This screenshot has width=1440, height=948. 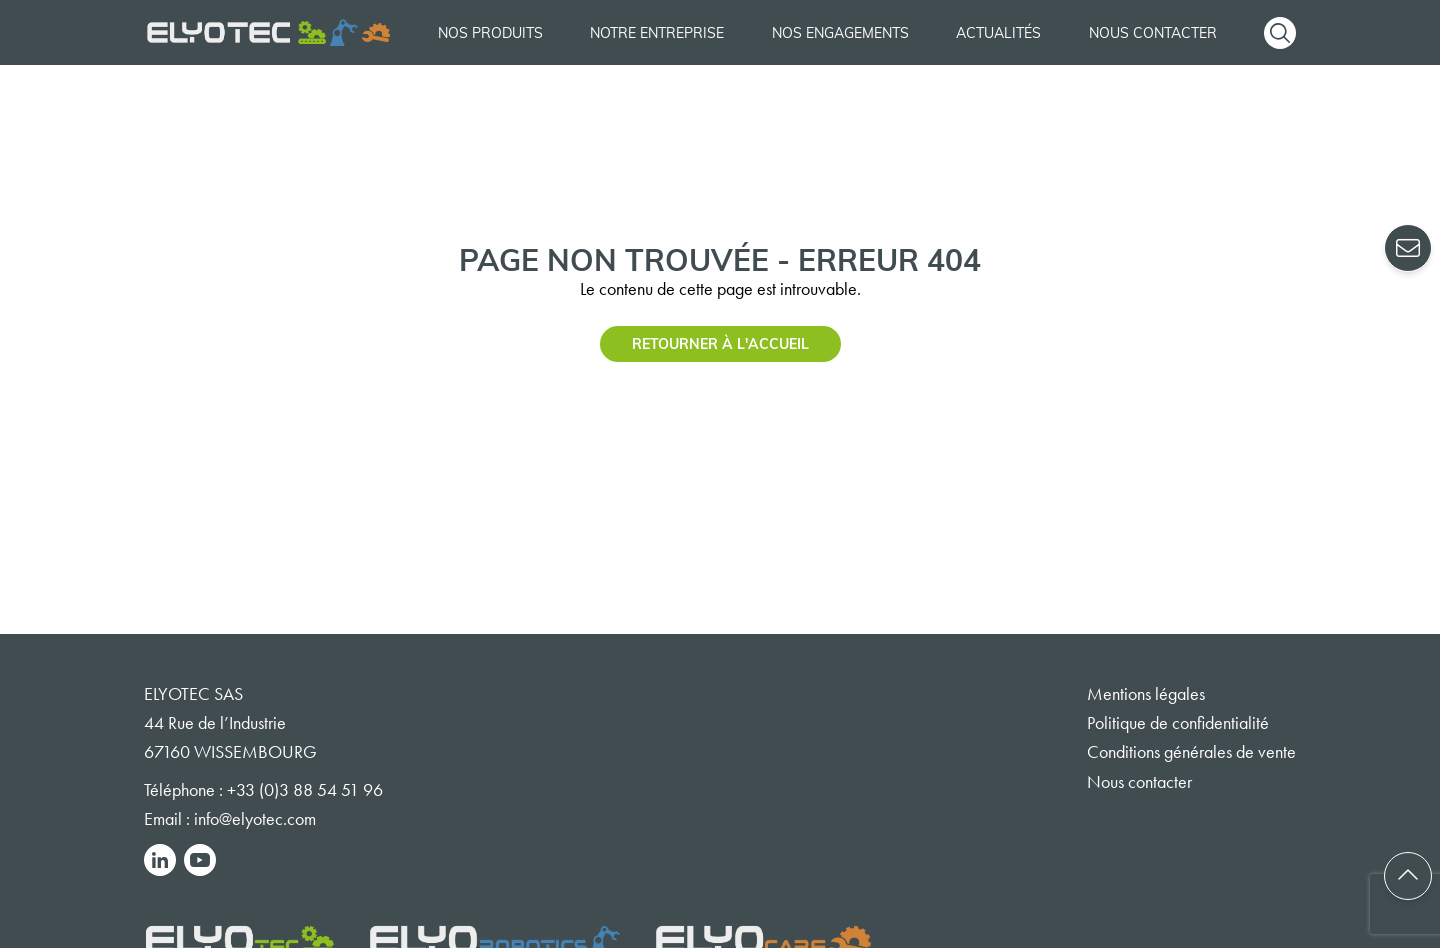 I want to click on Retourner à l'accueil, so click(x=720, y=343).